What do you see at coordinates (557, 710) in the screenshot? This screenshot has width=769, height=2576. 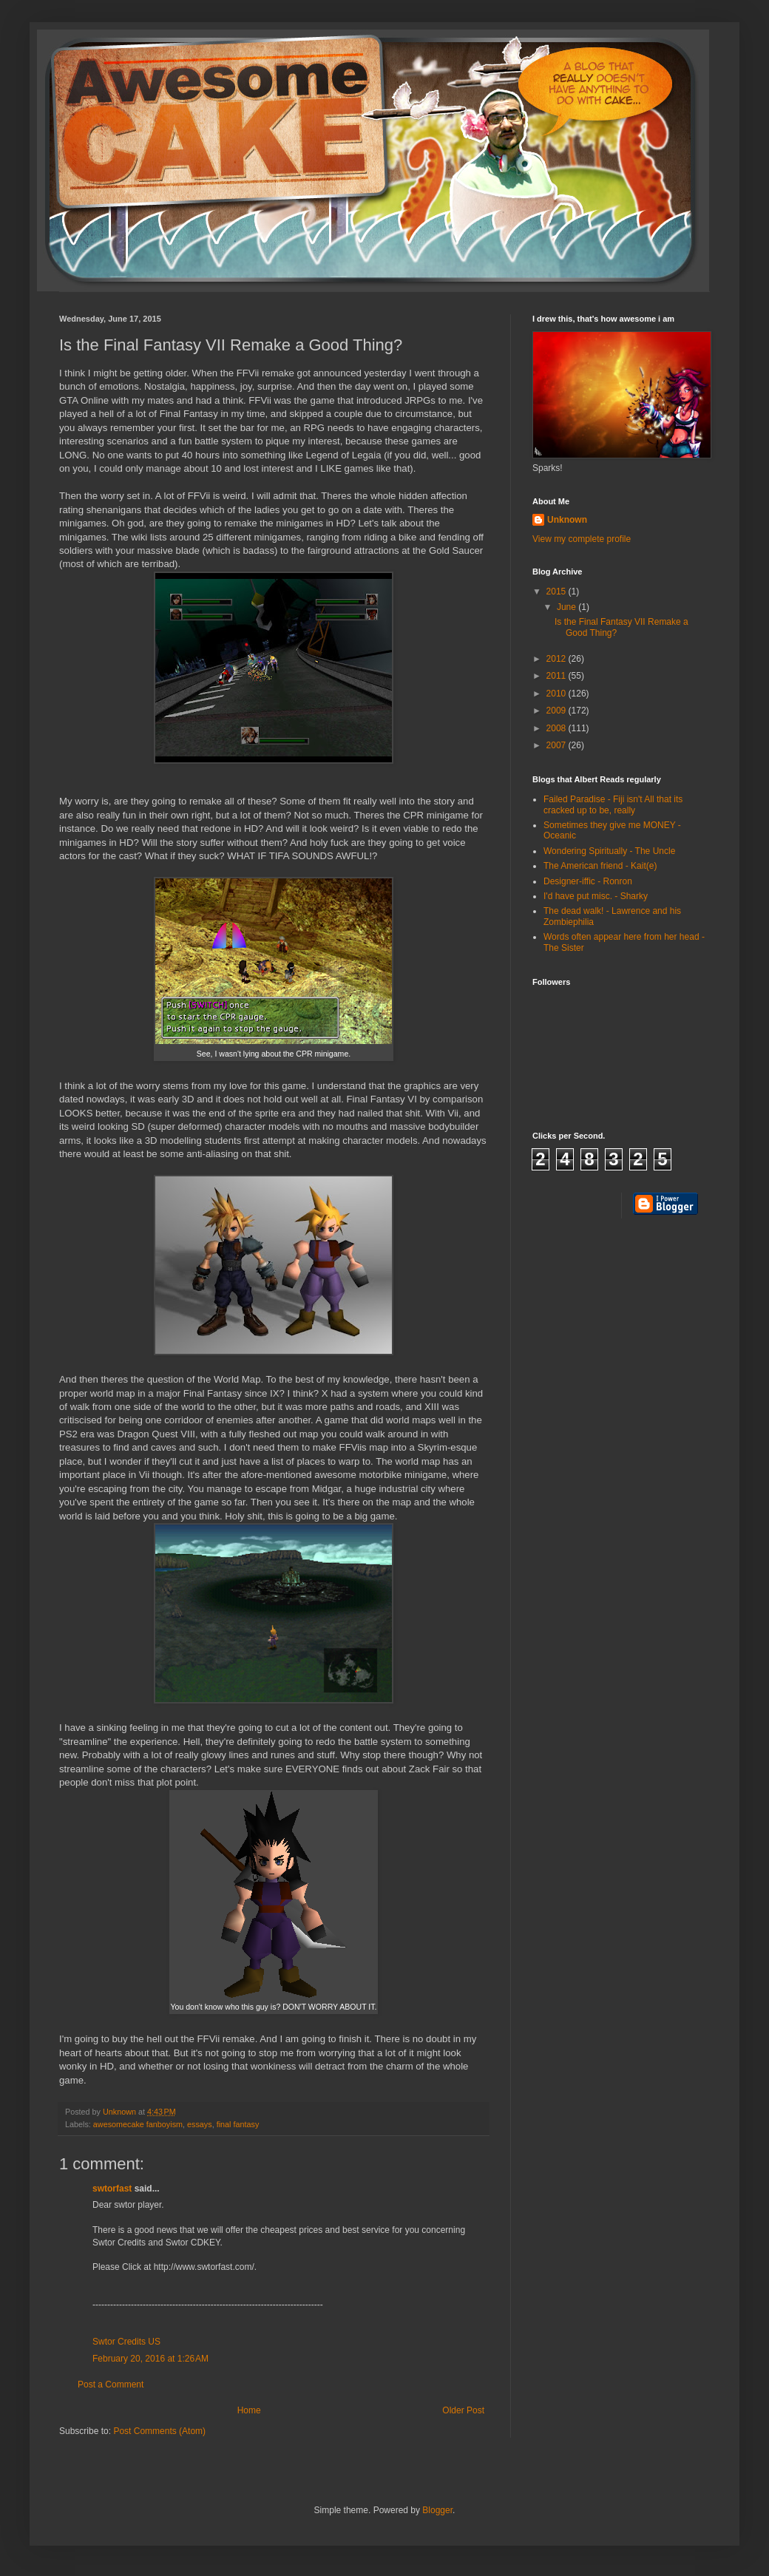 I see `2009` at bounding box center [557, 710].